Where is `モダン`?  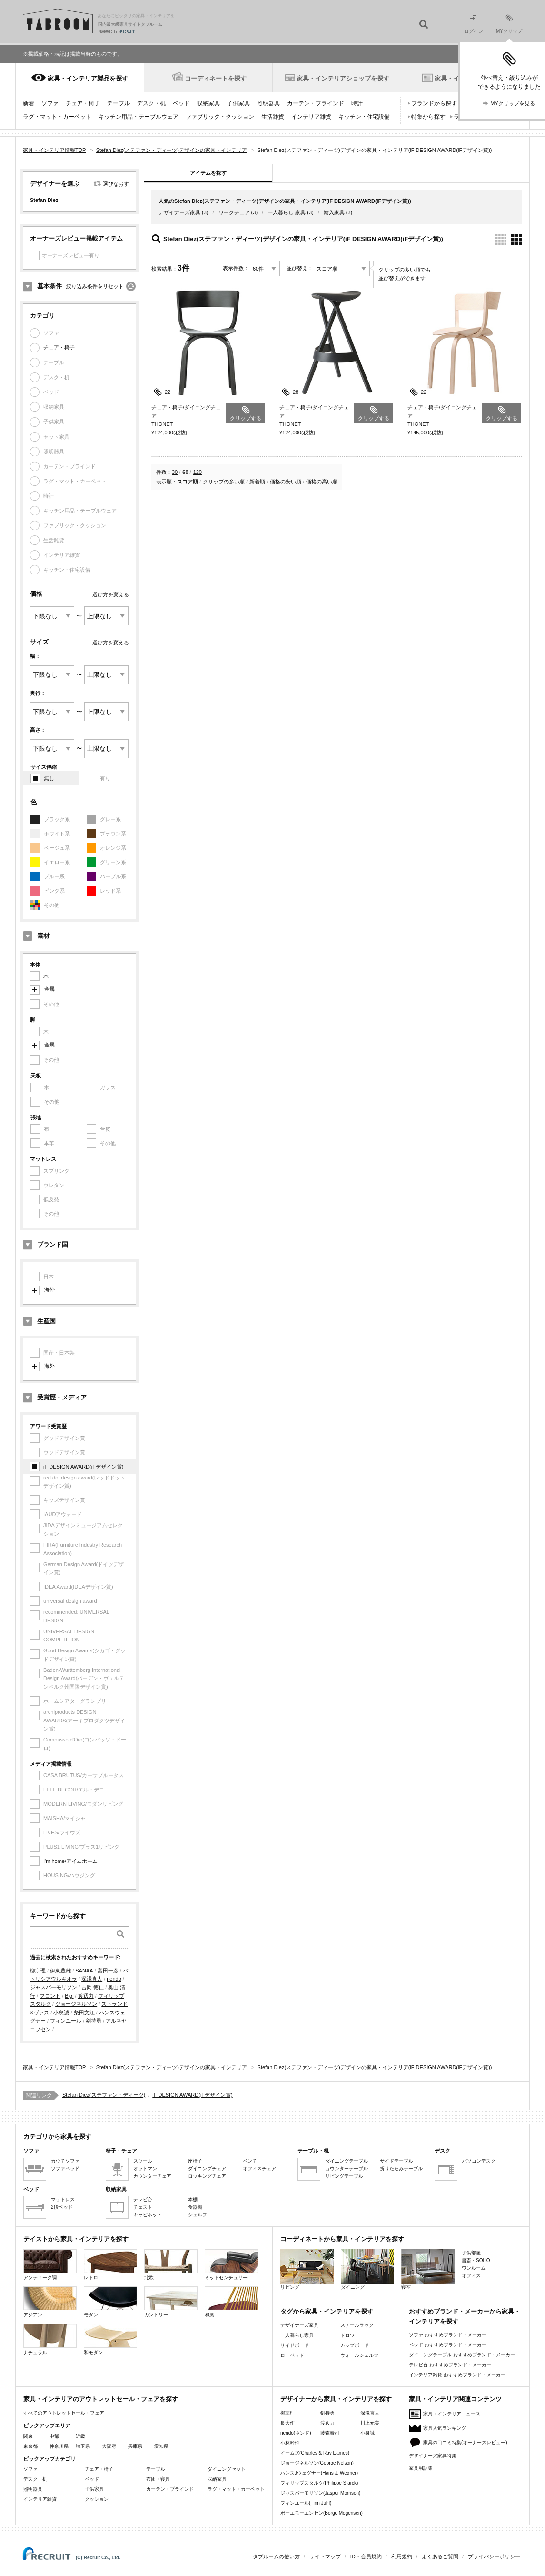
モダン is located at coordinates (110, 2301).